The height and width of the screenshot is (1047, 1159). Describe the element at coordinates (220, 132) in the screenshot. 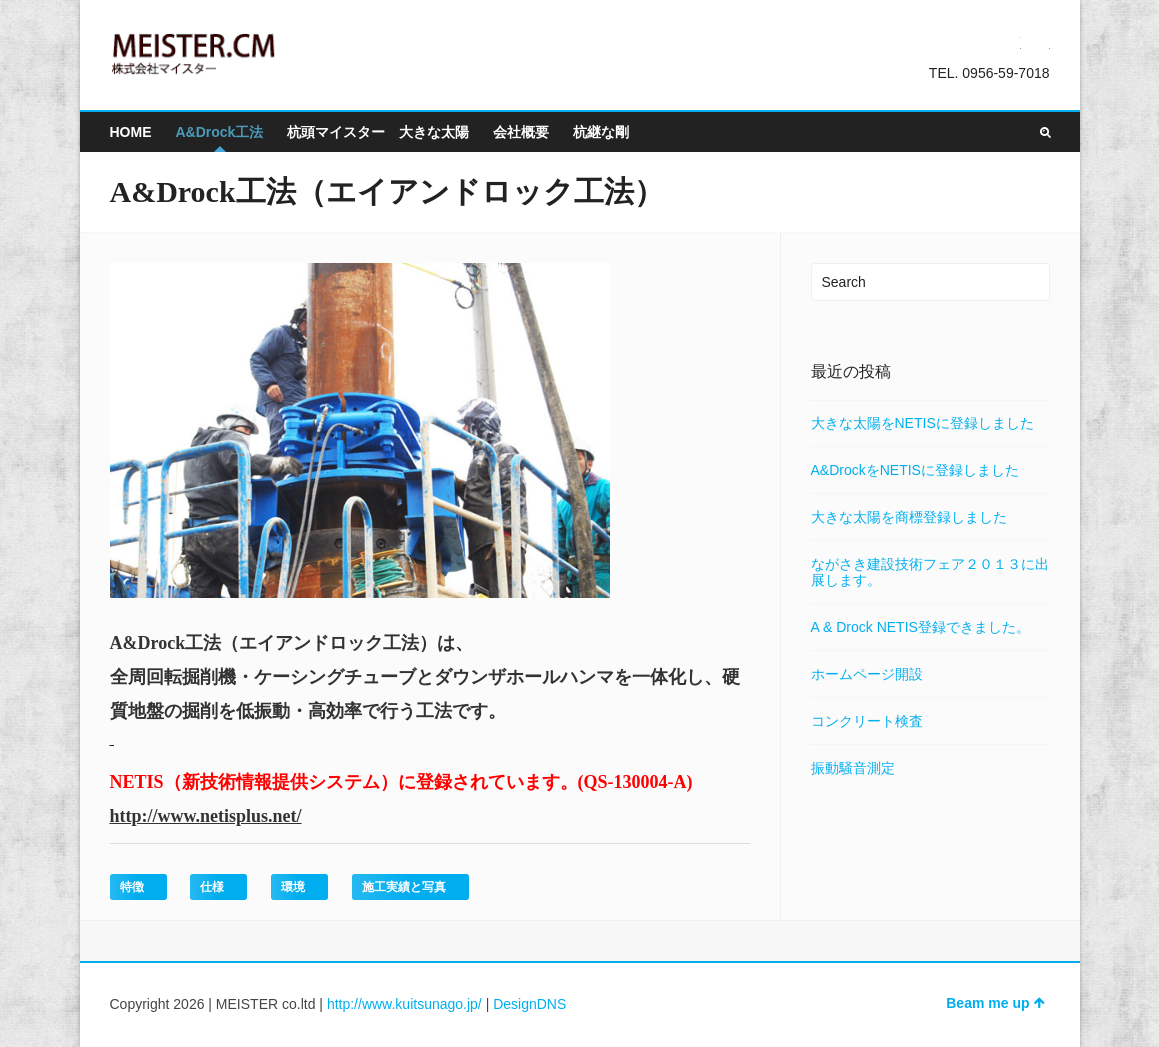

I see `A&Drock工法` at that location.